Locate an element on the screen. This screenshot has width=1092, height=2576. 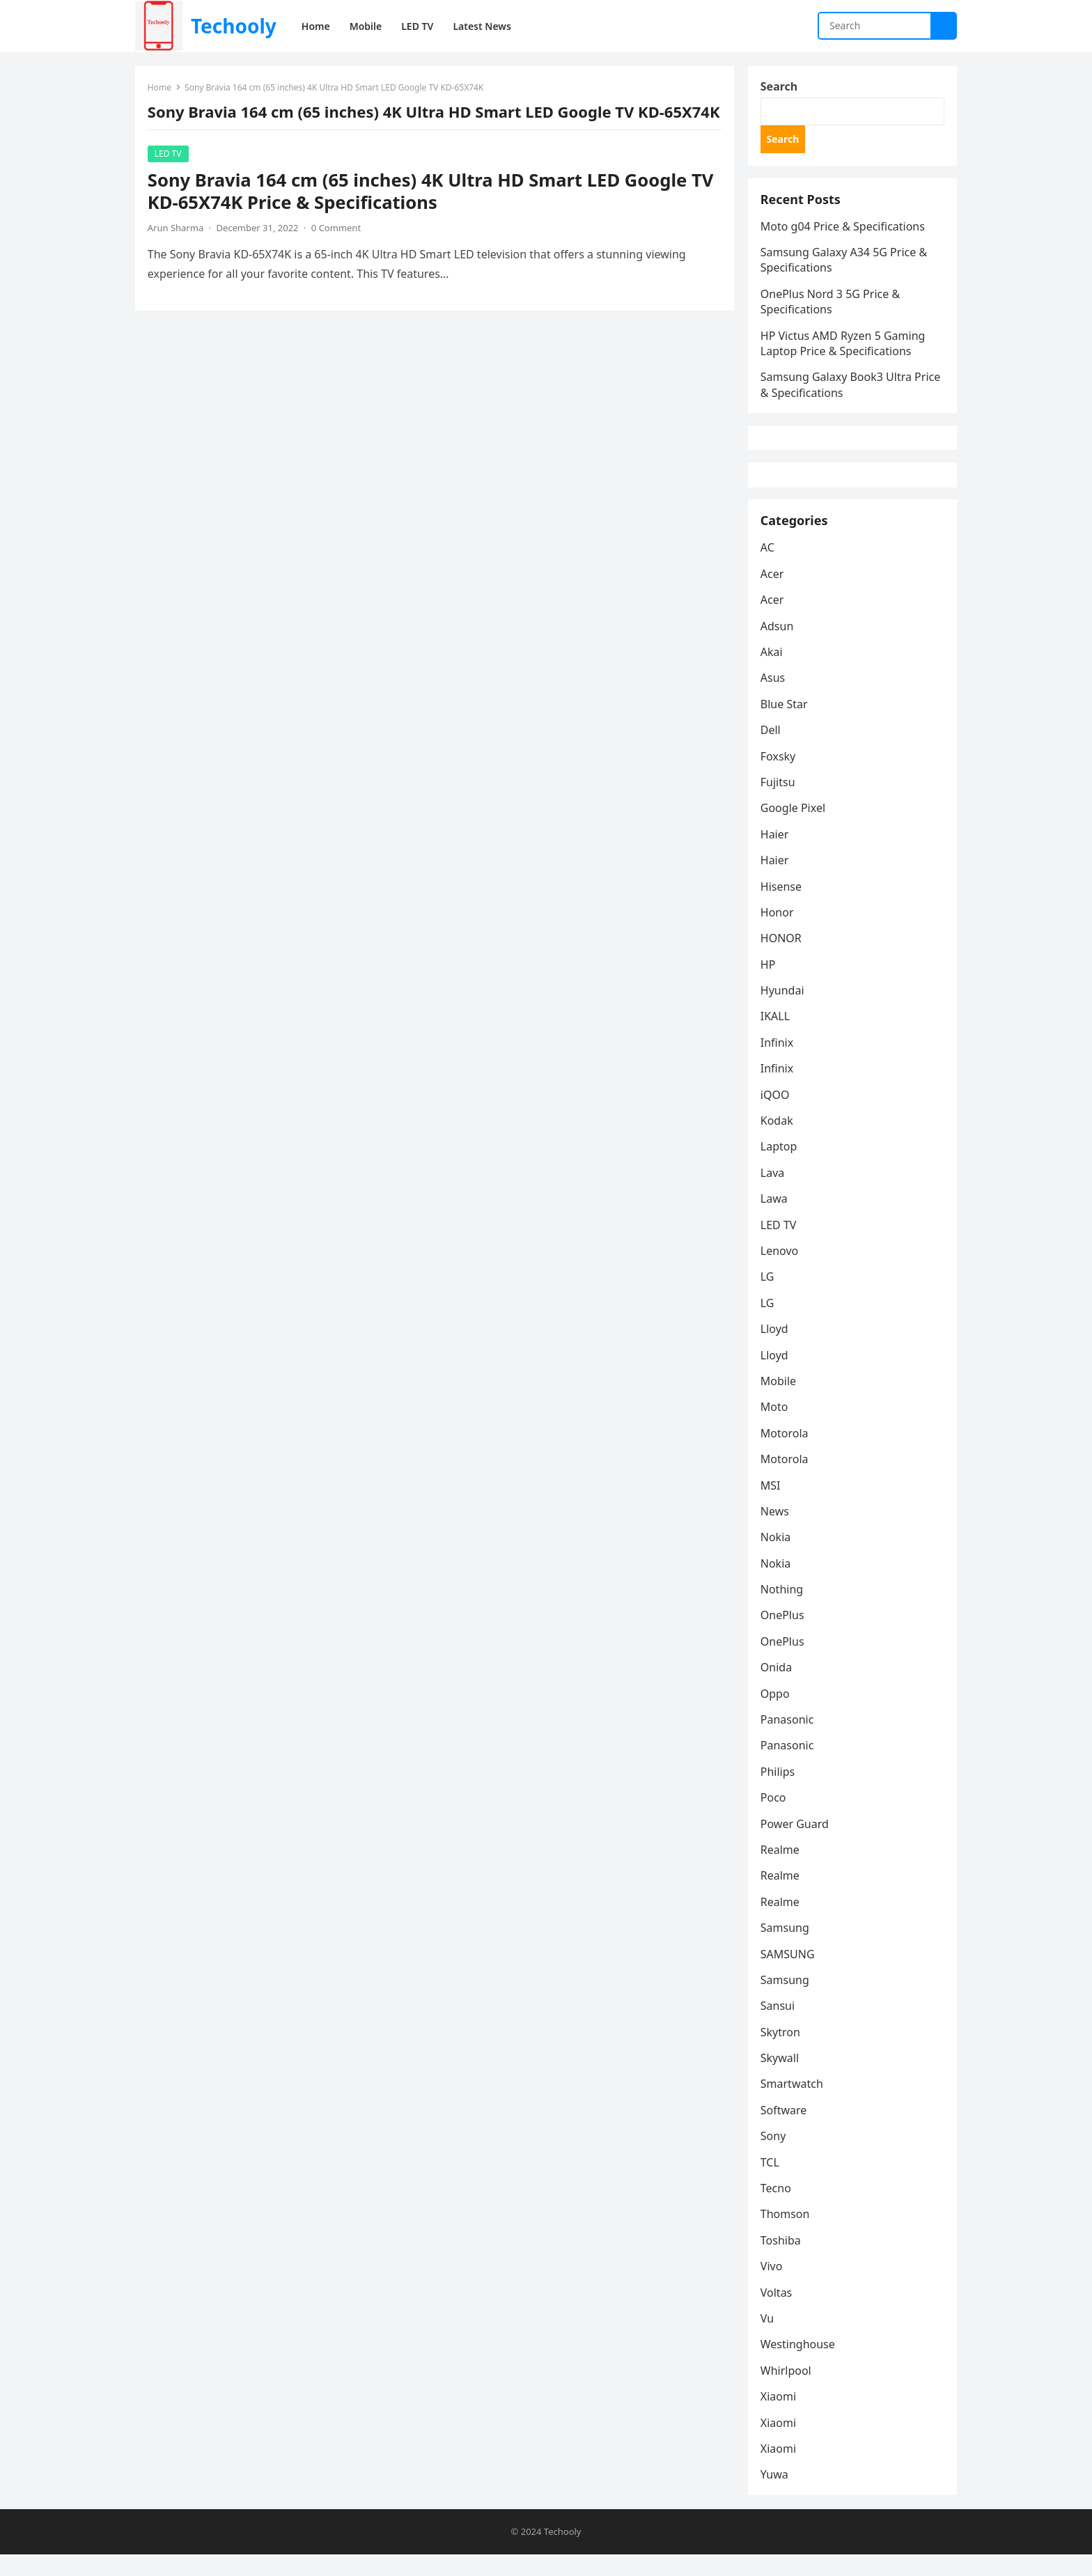
Blue Star is located at coordinates (785, 724).